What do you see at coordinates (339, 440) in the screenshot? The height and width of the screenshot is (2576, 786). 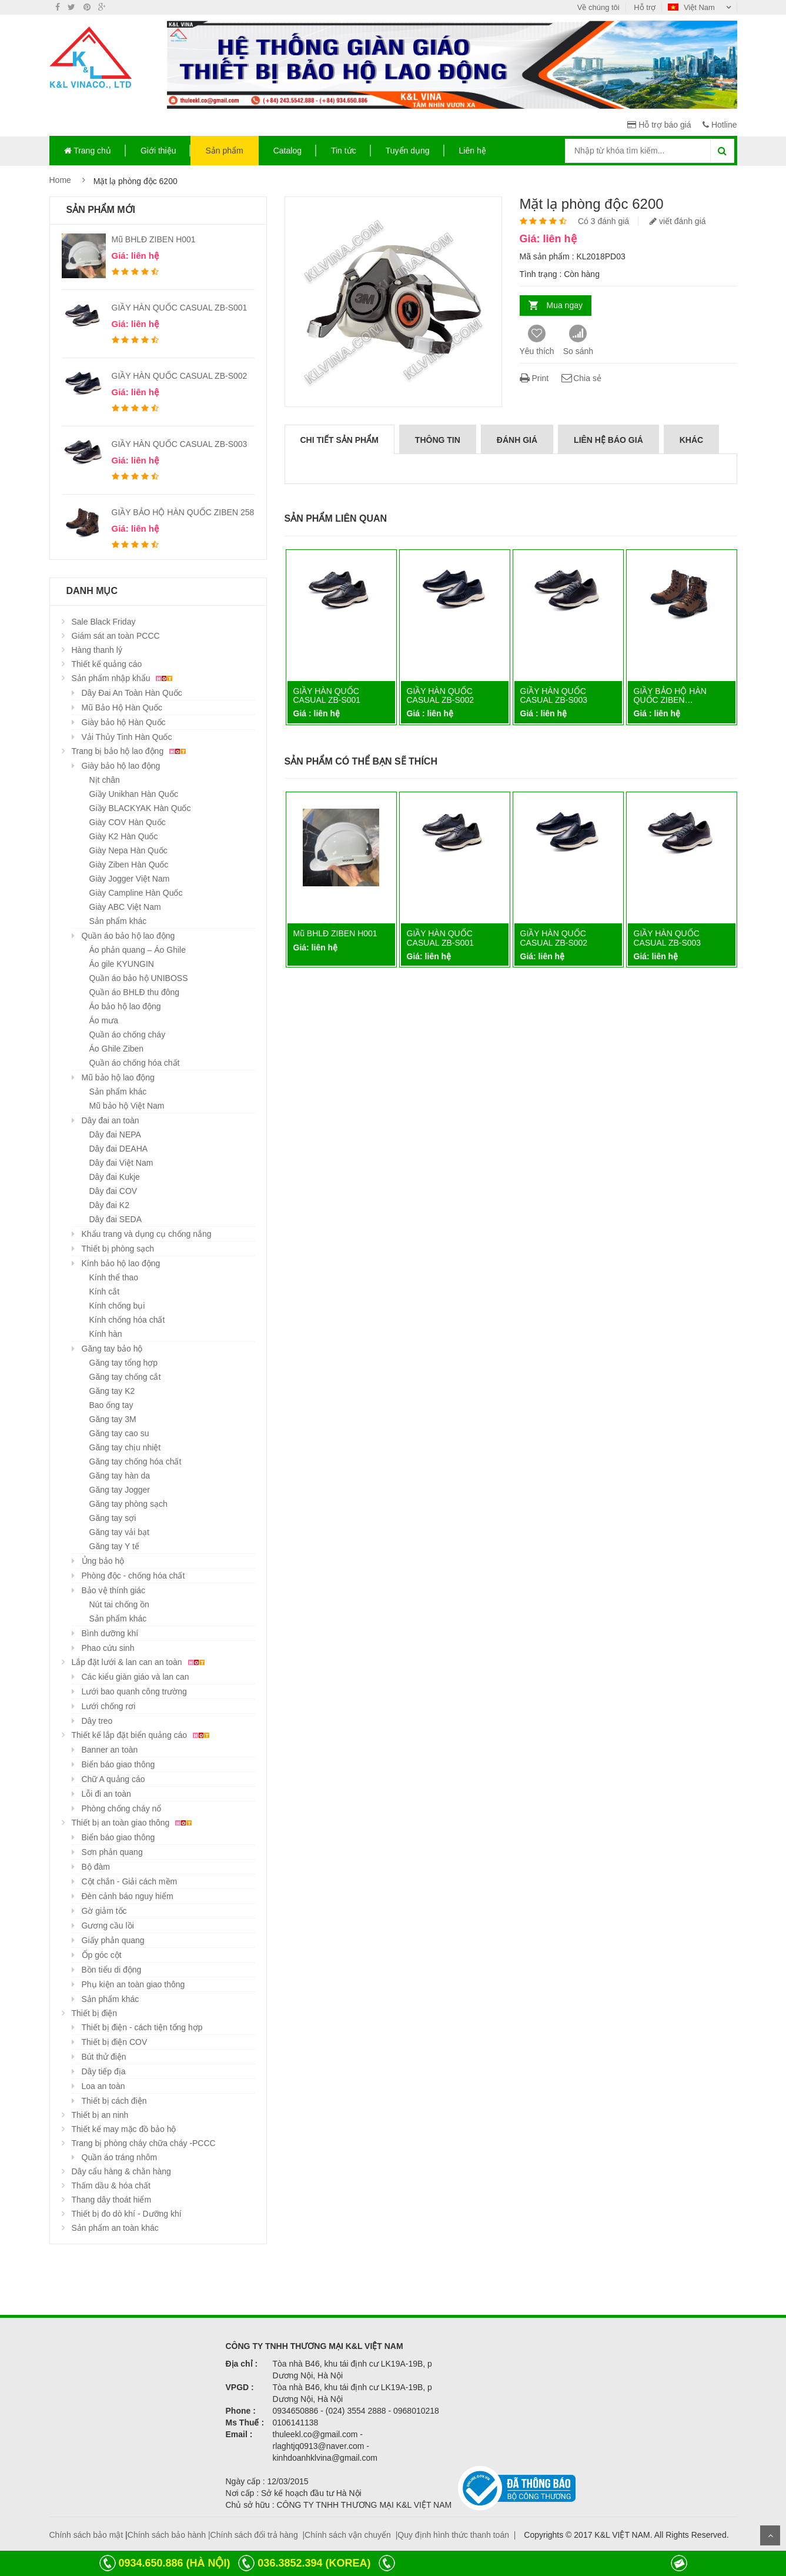 I see `Chi tiết sản phẩm` at bounding box center [339, 440].